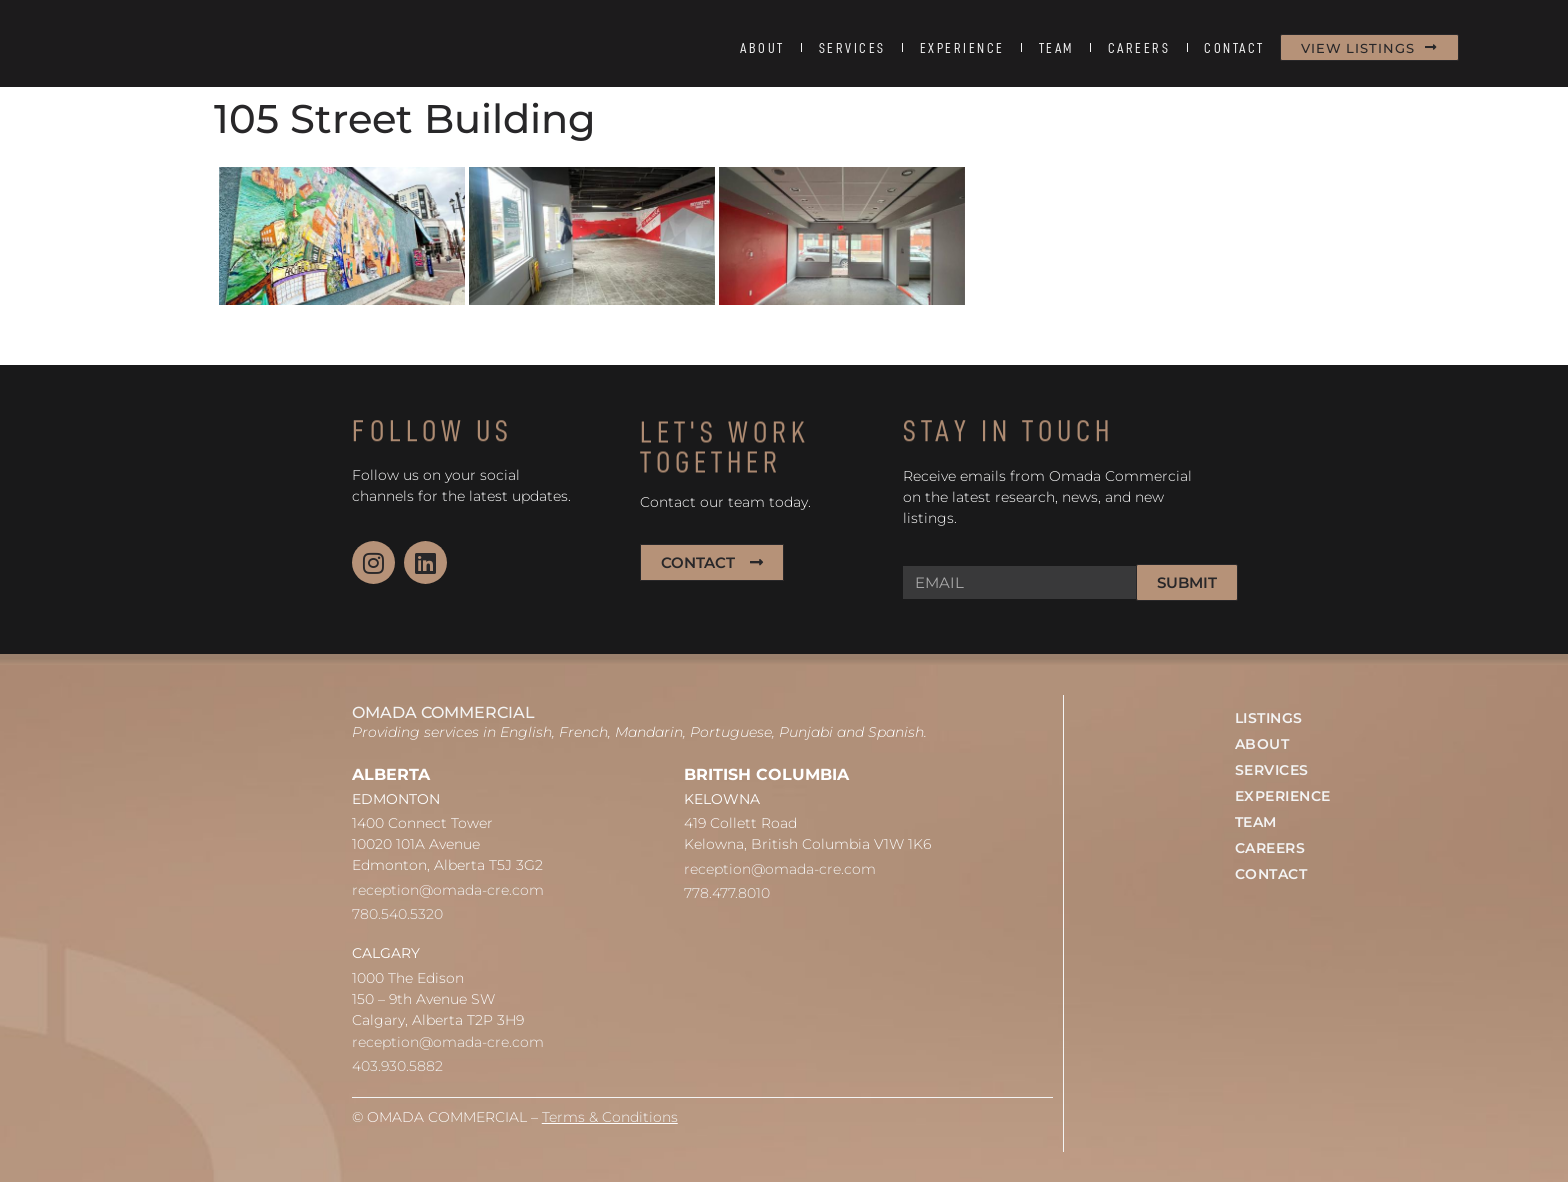  I want to click on 403.930.5882, so click(397, 1066).